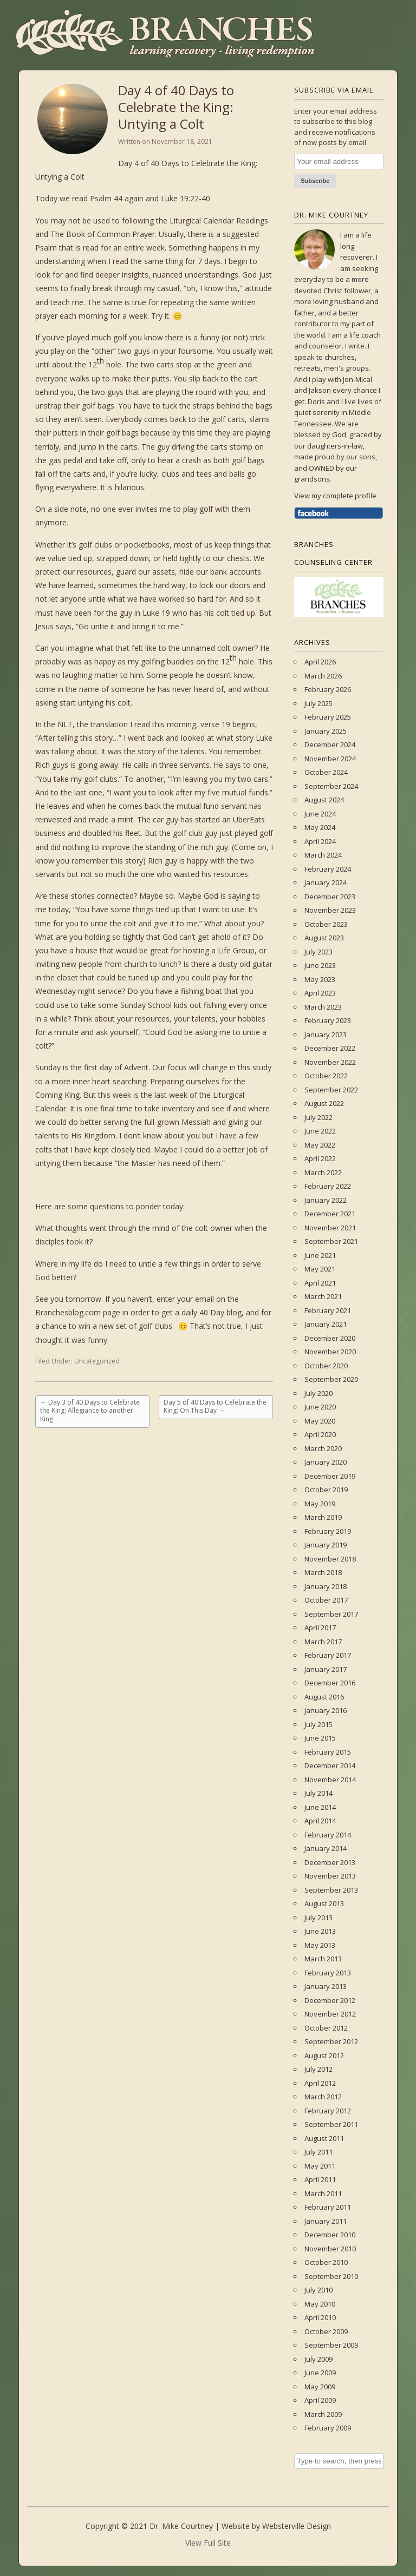 The image size is (416, 2576). What do you see at coordinates (331, 2041) in the screenshot?
I see `September 2012` at bounding box center [331, 2041].